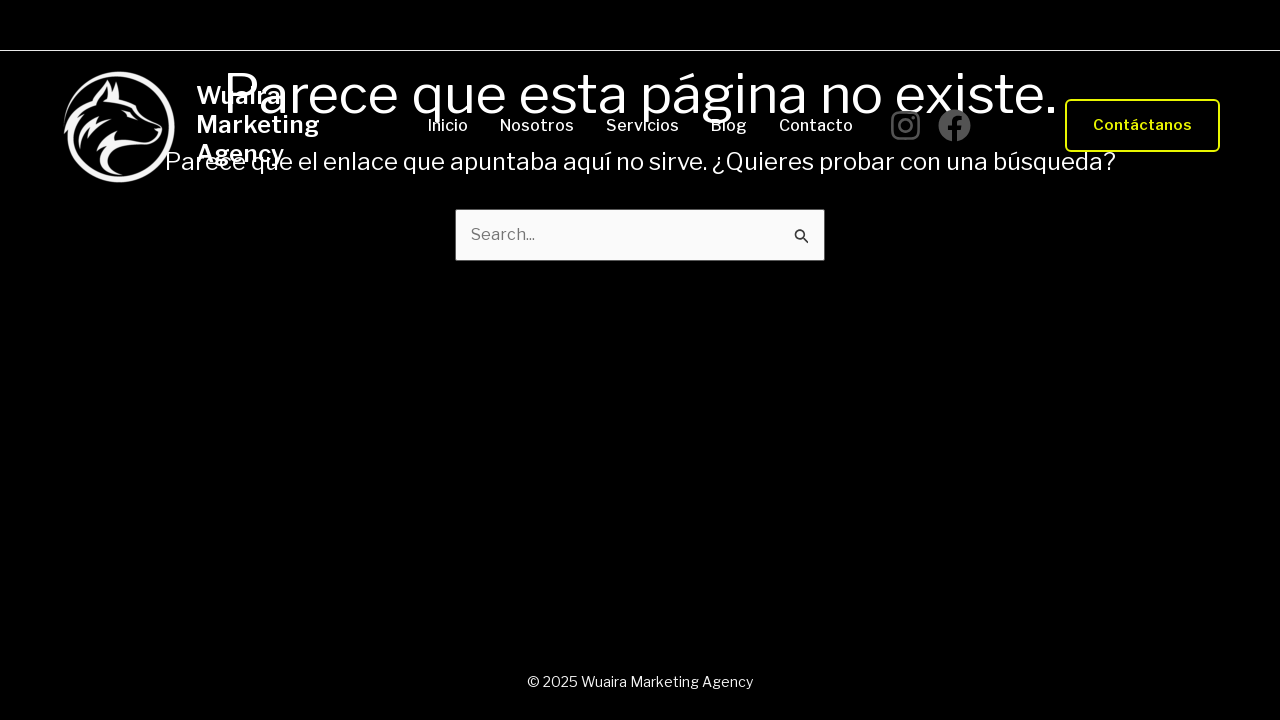  I want to click on Inicio, so click(448, 126).